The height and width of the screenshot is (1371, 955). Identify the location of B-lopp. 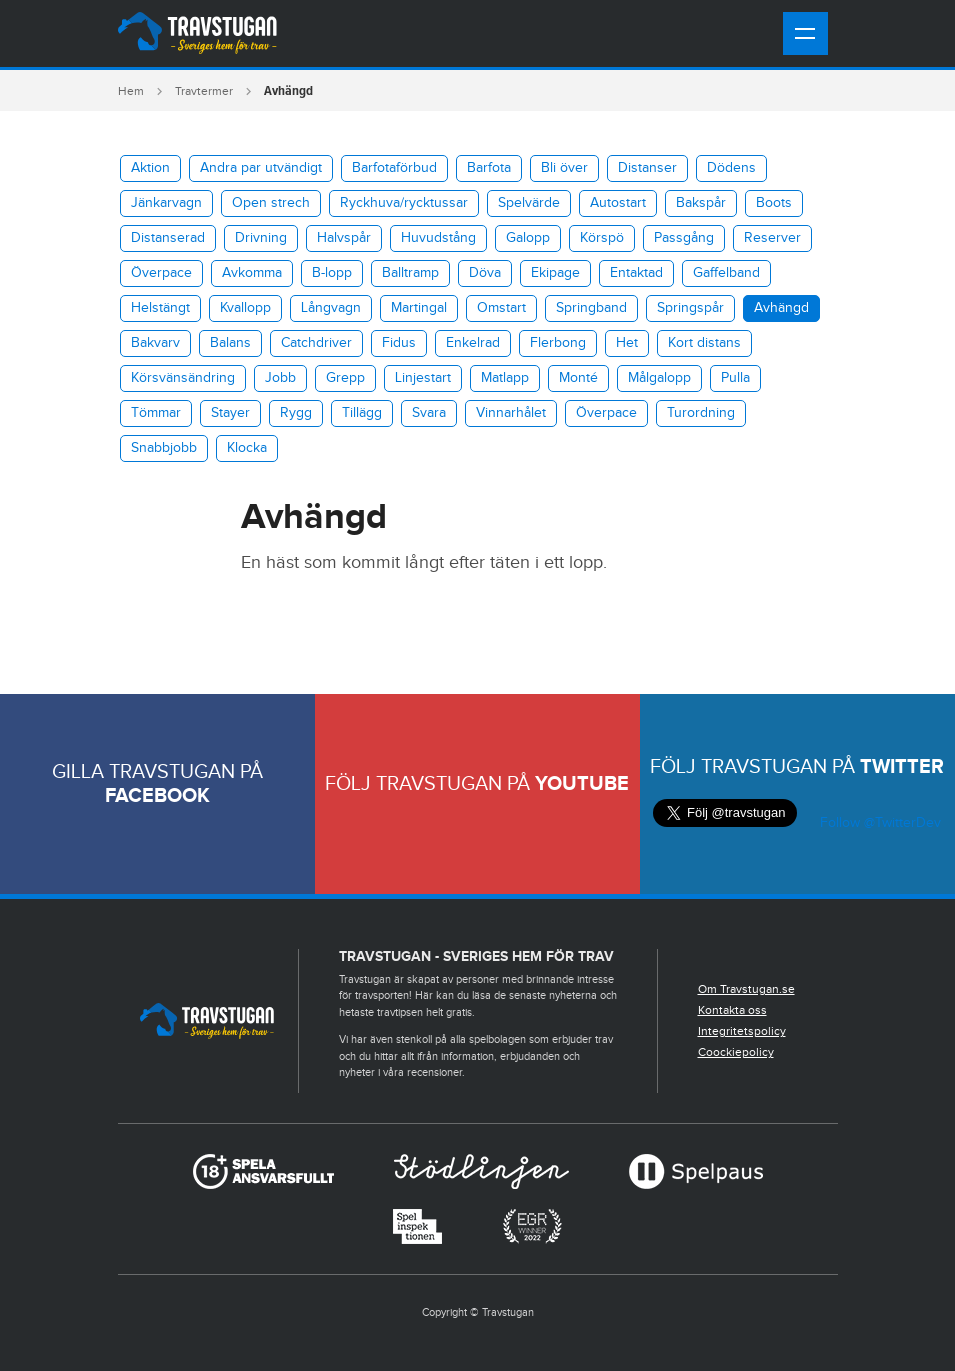
(332, 273).